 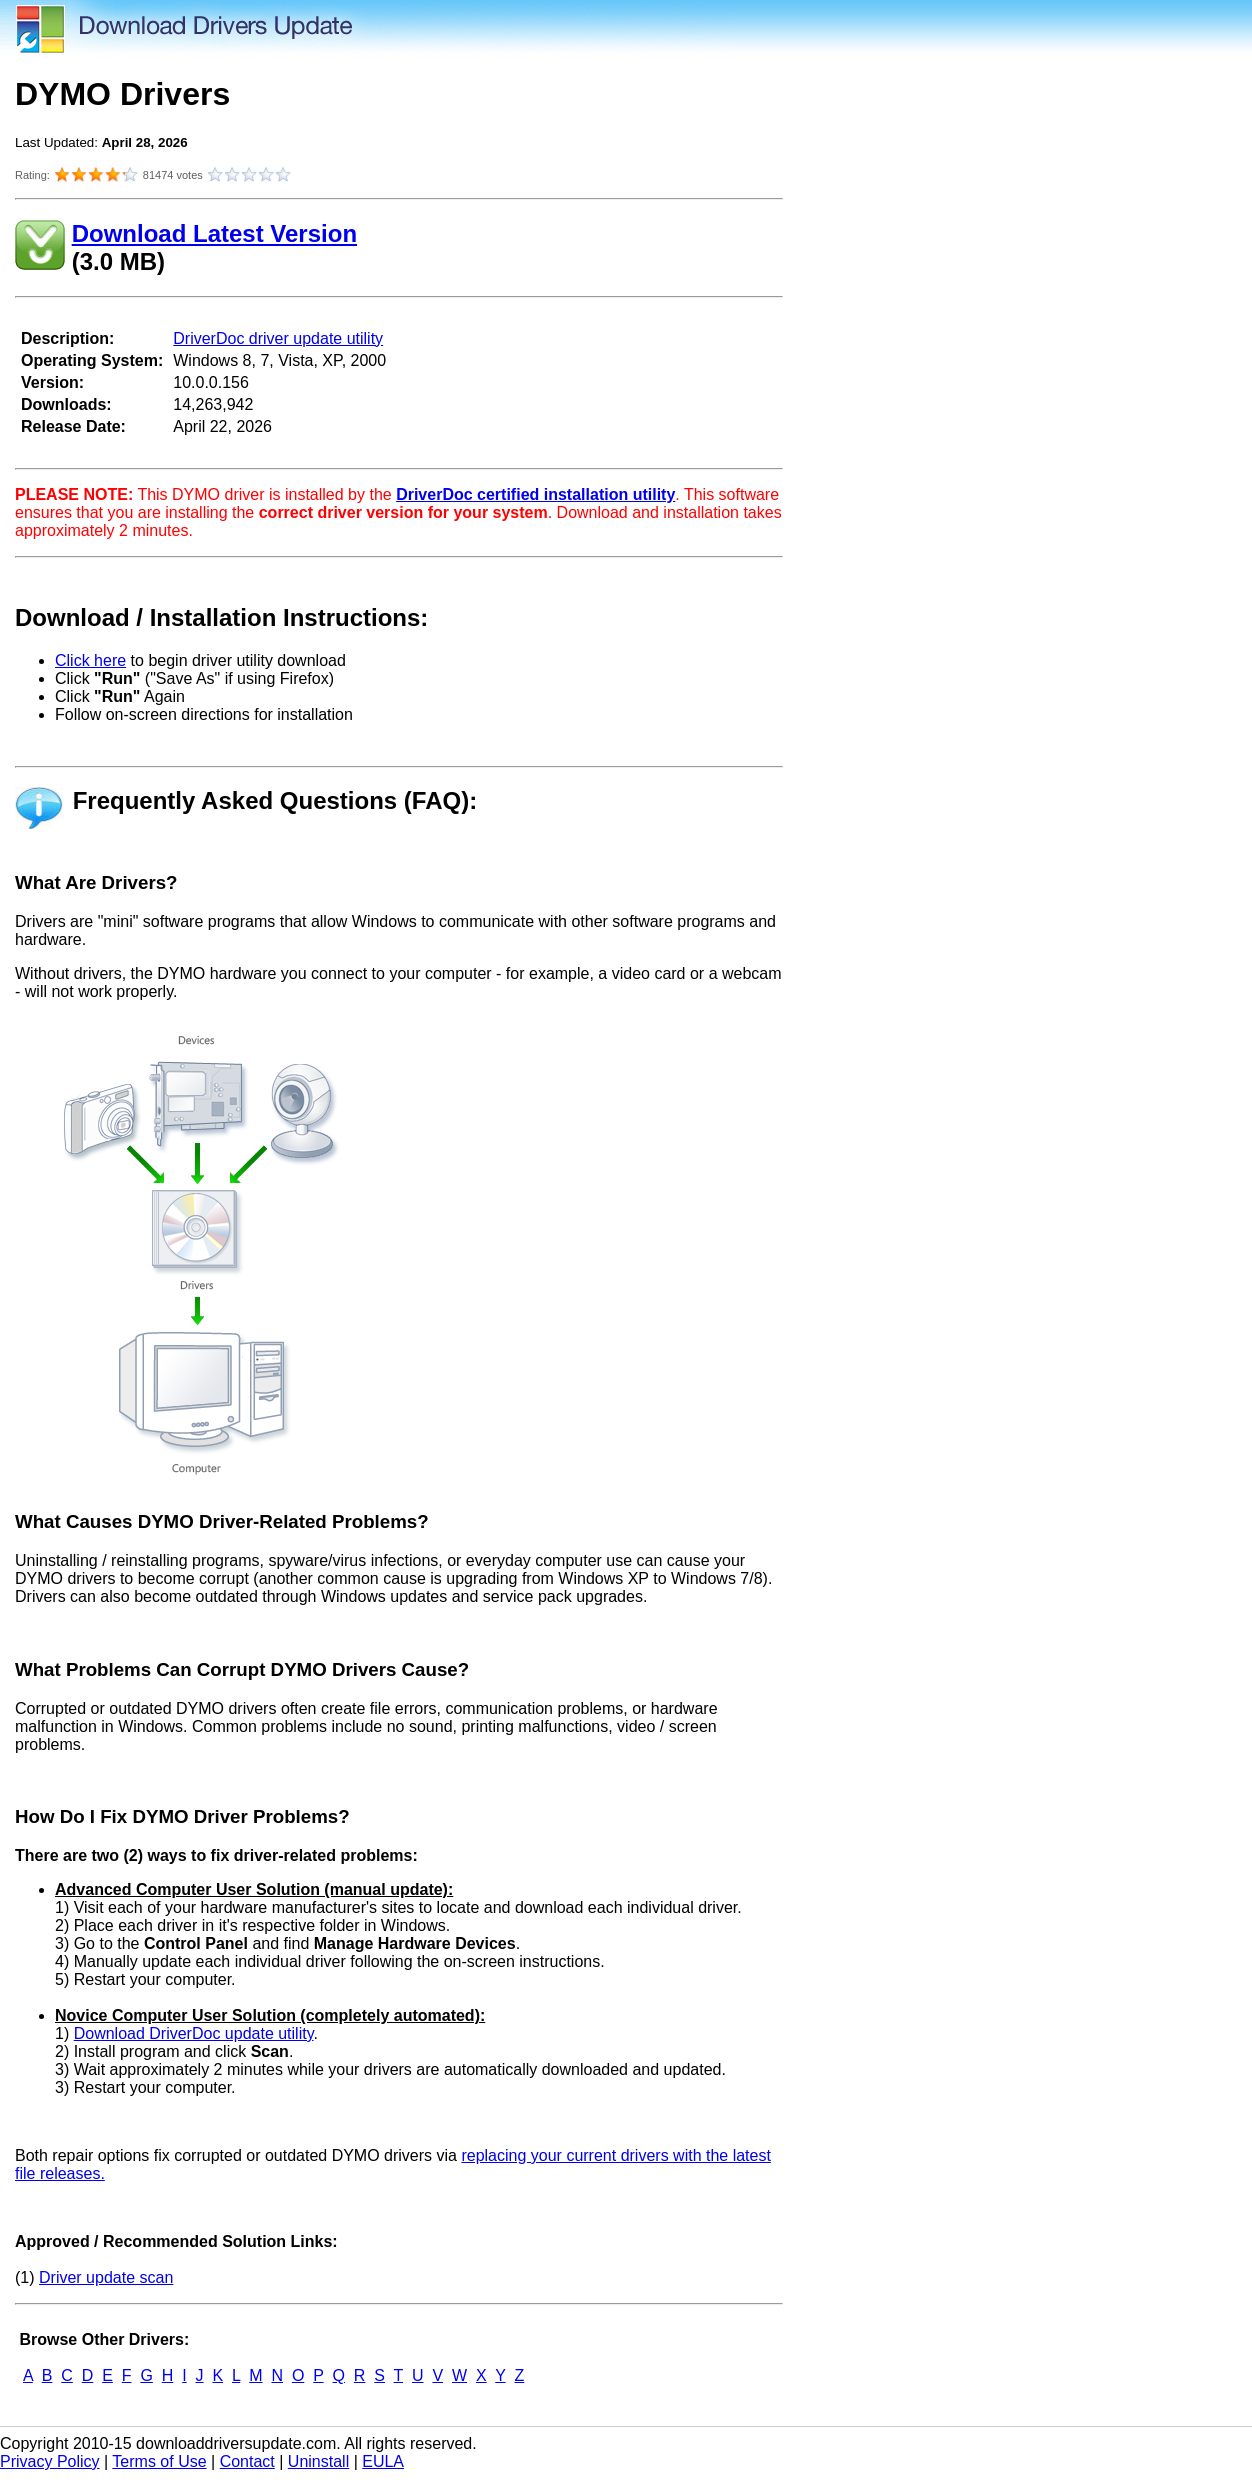 I want to click on Download DriverDoc update utility, so click(x=194, y=2033).